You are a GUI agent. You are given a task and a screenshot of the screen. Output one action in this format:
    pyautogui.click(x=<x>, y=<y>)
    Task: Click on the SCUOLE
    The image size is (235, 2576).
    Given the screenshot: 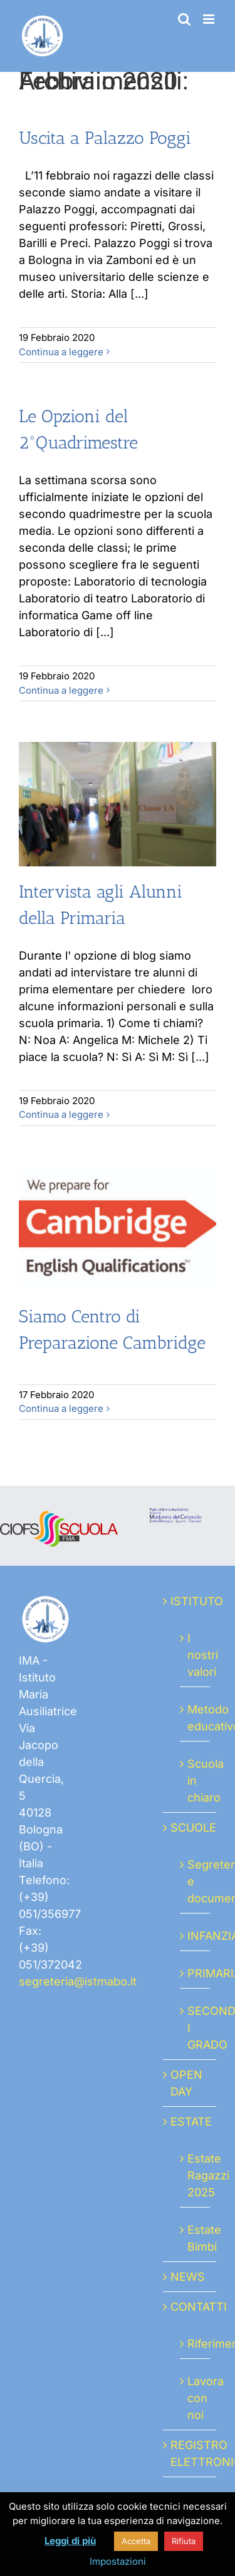 What is the action you would take?
    pyautogui.click(x=190, y=1827)
    